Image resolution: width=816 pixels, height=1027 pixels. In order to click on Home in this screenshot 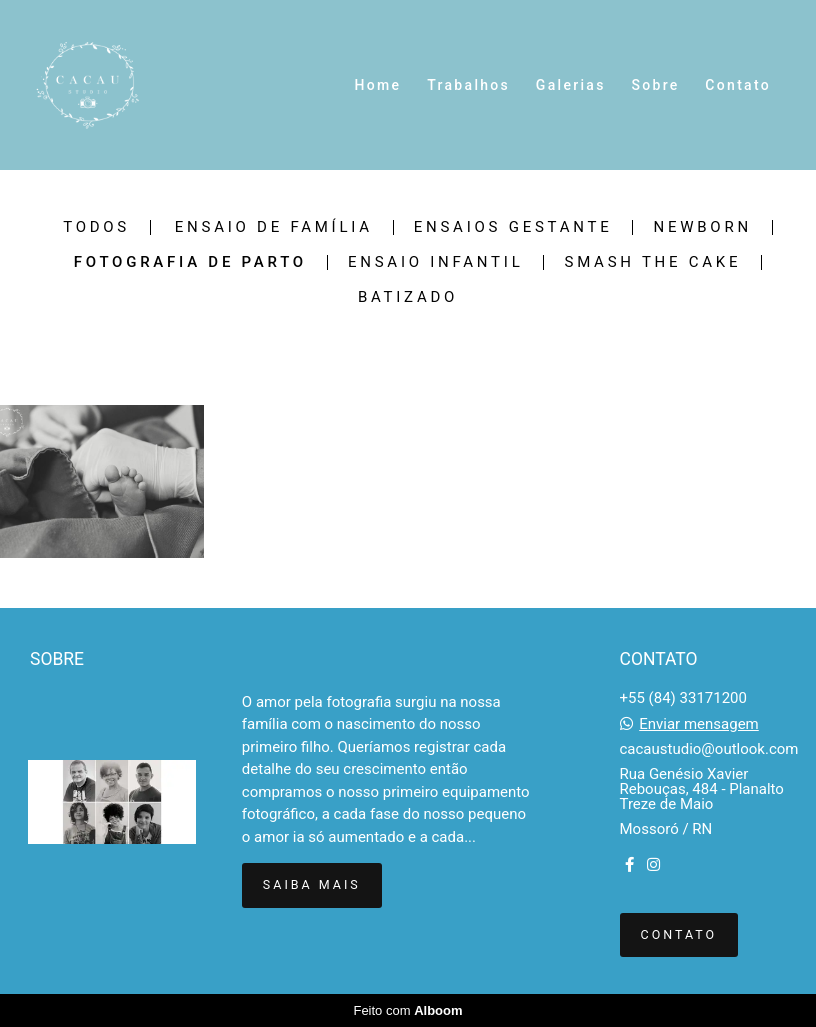, I will do `click(378, 85)`.